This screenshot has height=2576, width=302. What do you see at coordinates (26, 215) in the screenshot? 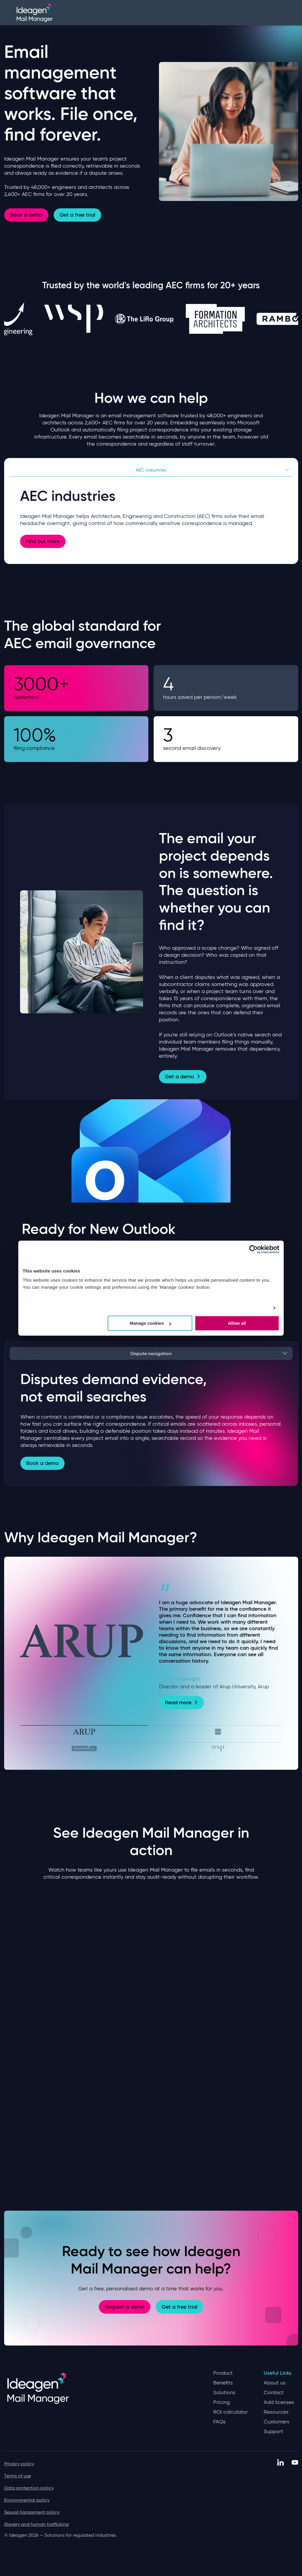
I see `Book a demo` at bounding box center [26, 215].